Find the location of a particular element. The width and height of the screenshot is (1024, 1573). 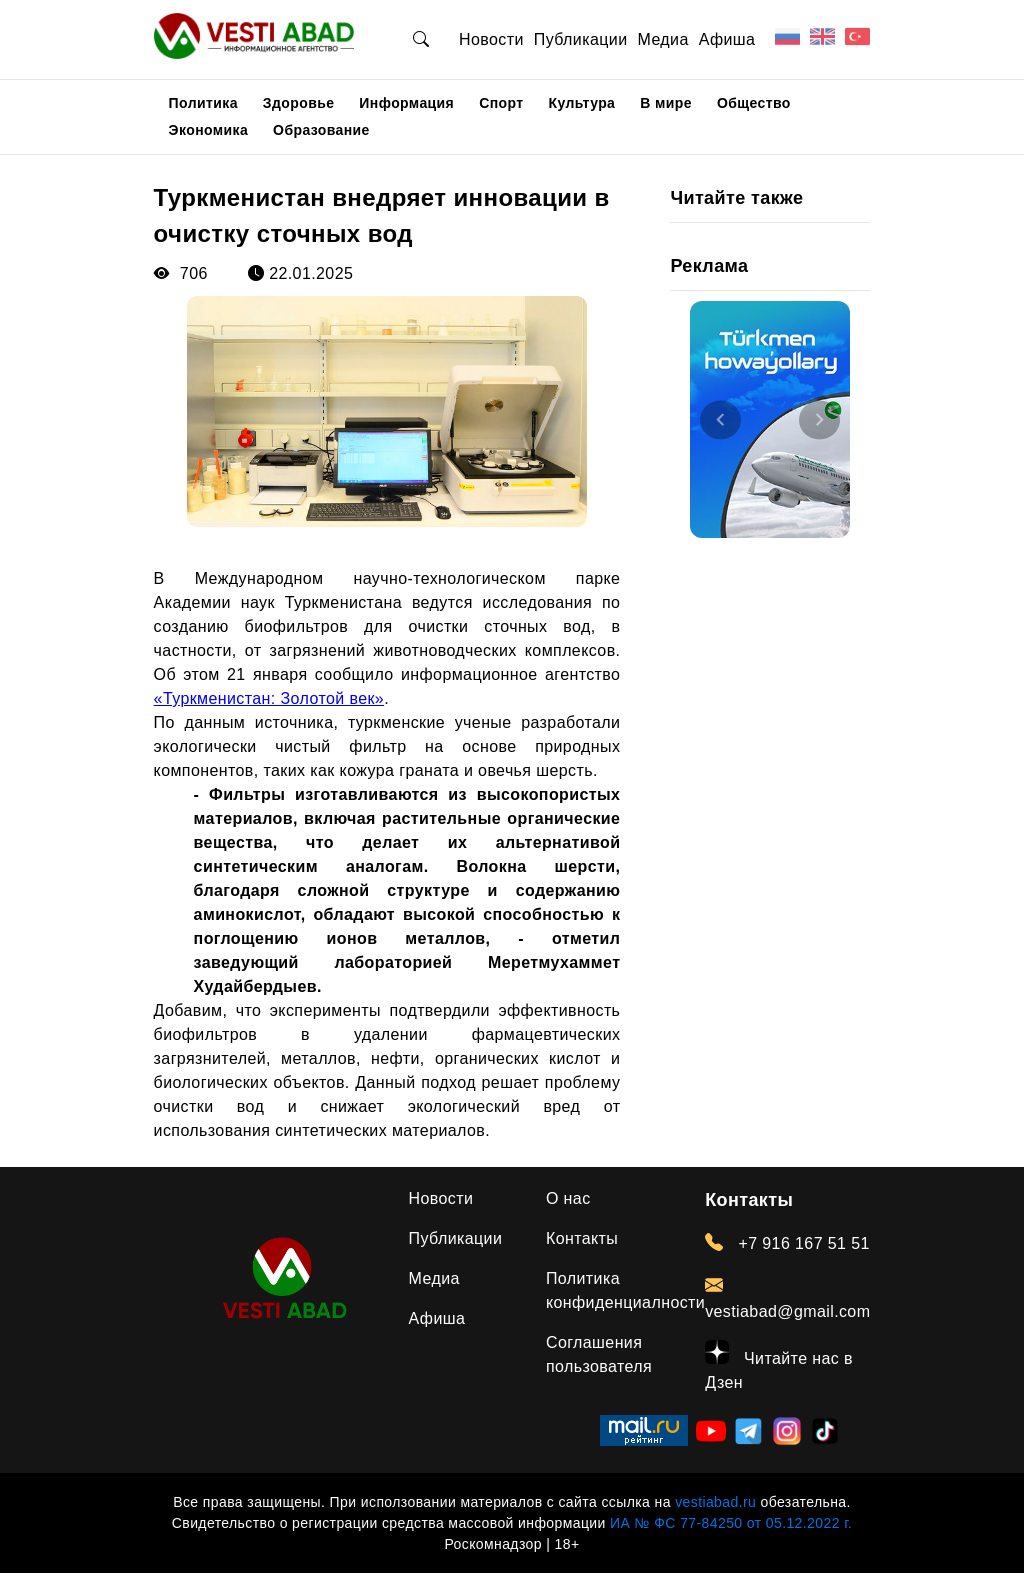

В мире is located at coordinates (666, 103).